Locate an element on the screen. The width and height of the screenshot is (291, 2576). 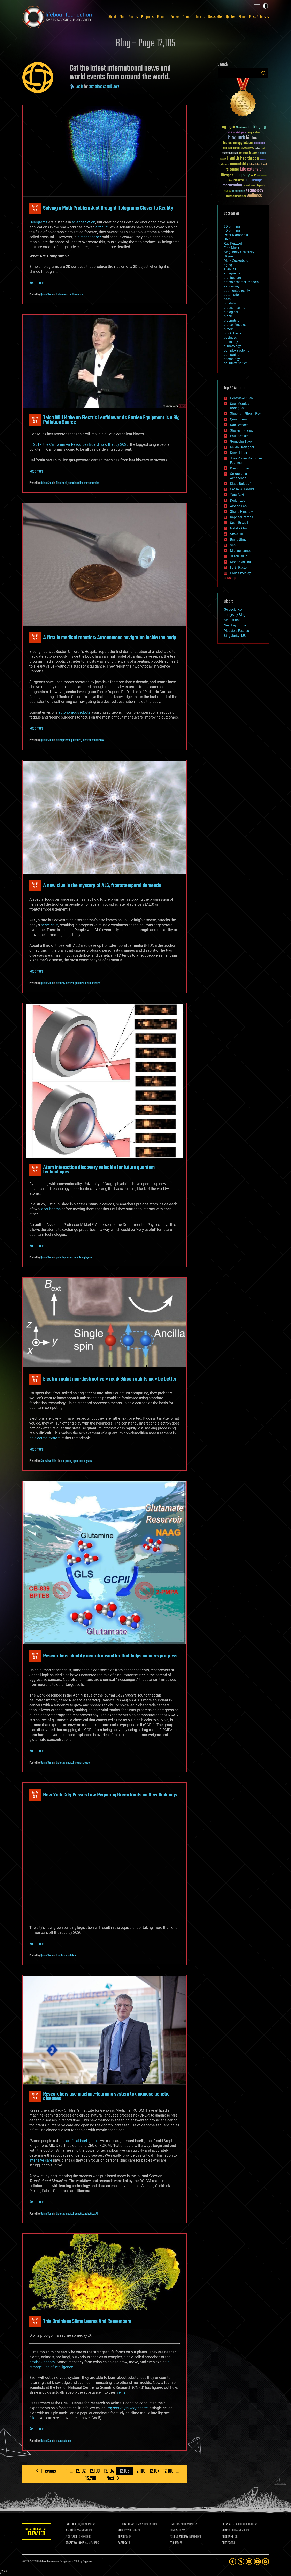
anti-aging [anti-aging (115 items)] is located at coordinates (257, 127).